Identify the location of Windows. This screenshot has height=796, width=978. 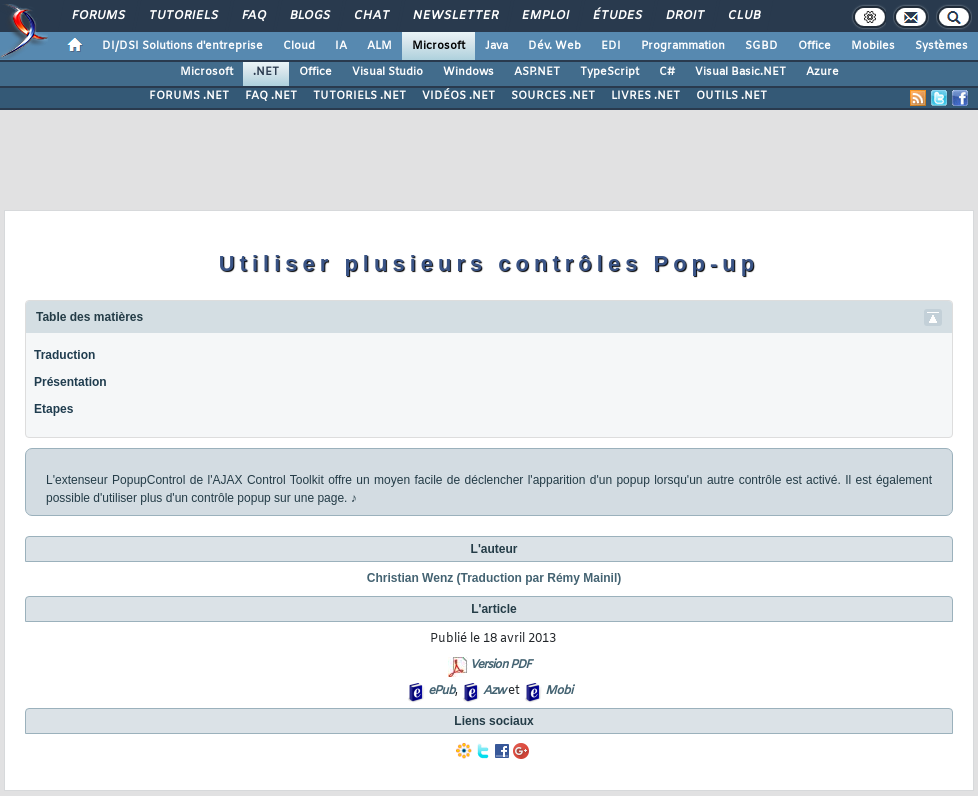
(468, 72).